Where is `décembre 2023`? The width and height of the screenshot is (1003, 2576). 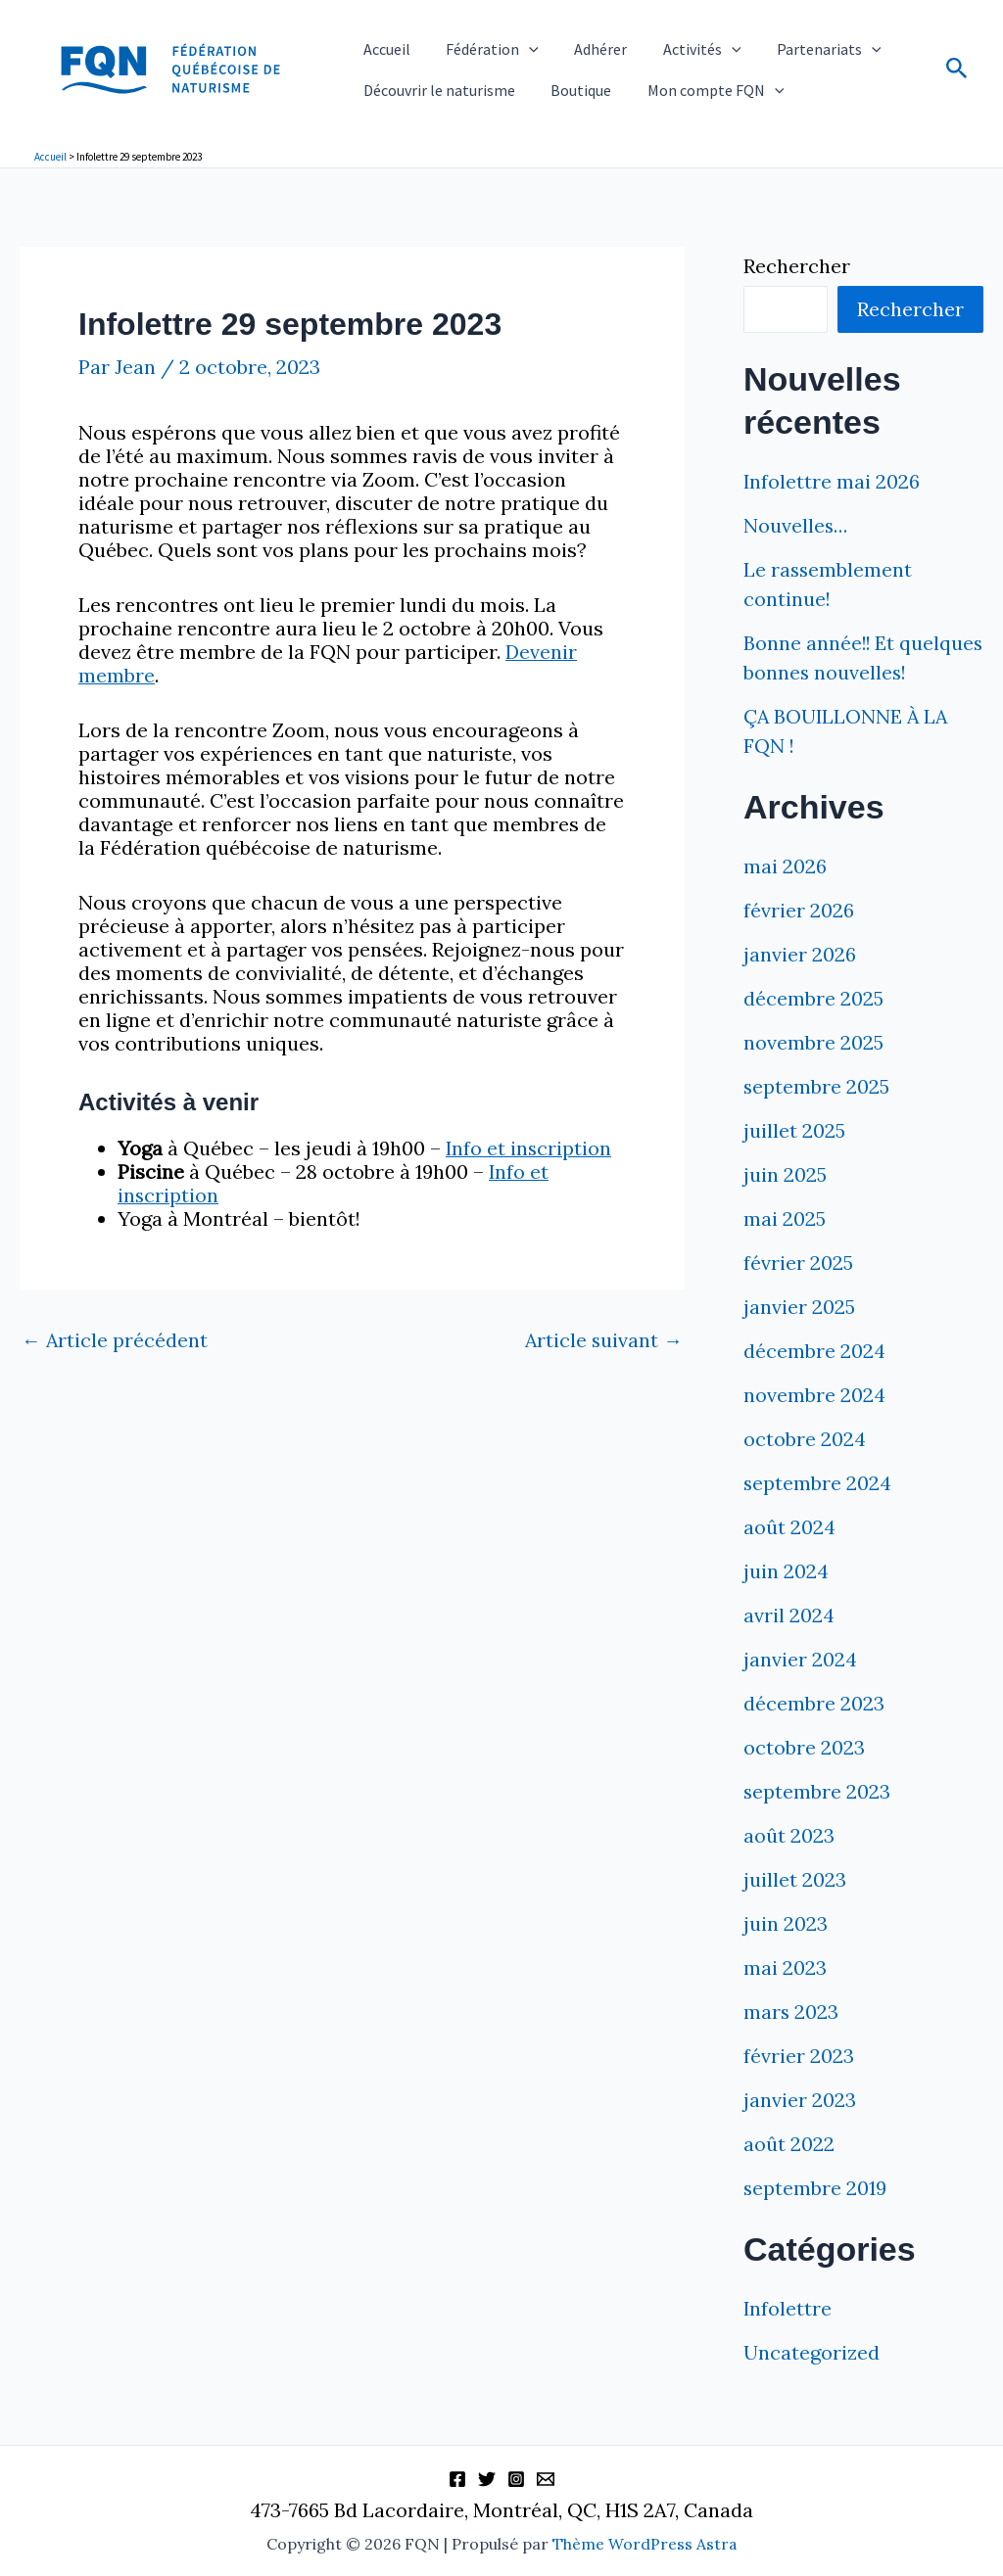 décembre 2023 is located at coordinates (813, 1732).